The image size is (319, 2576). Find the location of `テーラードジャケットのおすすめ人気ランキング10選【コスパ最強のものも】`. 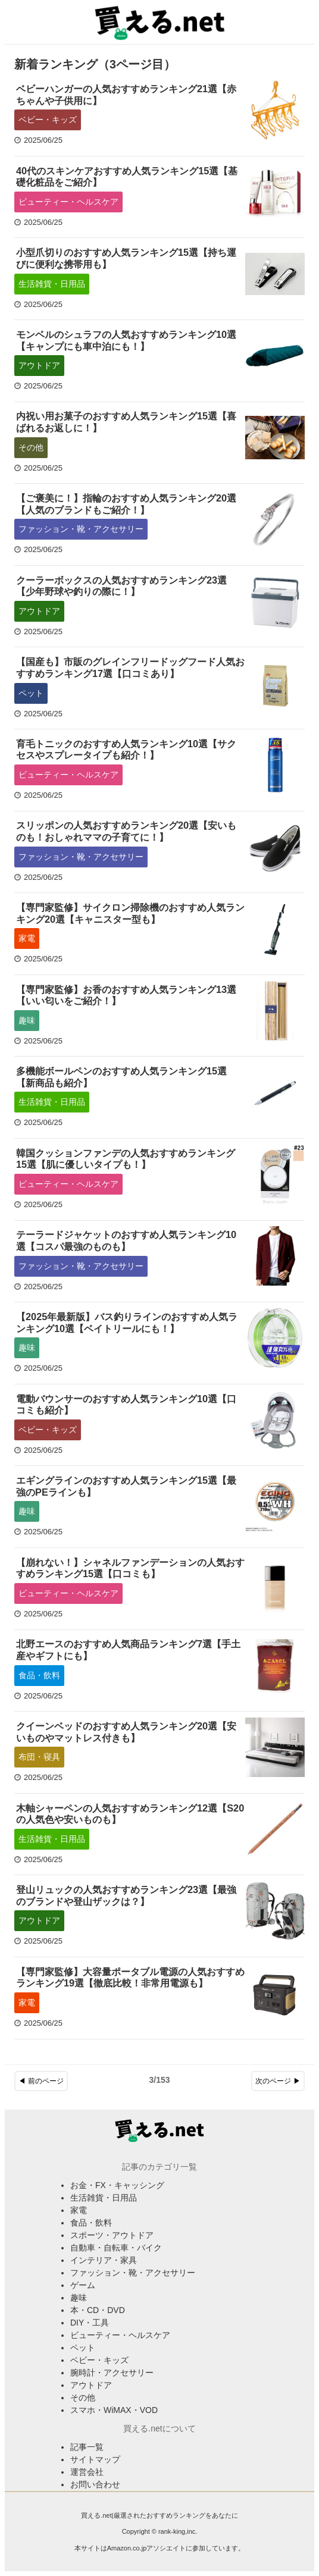

テーラードジャケットのおすすめ人気ランキング10選【コスパ最強のものも】 is located at coordinates (126, 1240).